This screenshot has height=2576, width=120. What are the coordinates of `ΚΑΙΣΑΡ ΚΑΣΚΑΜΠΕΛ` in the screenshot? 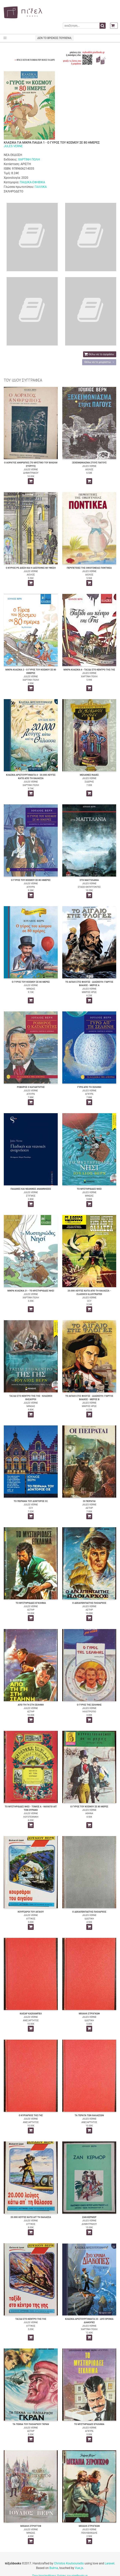 It's located at (31, 2013).